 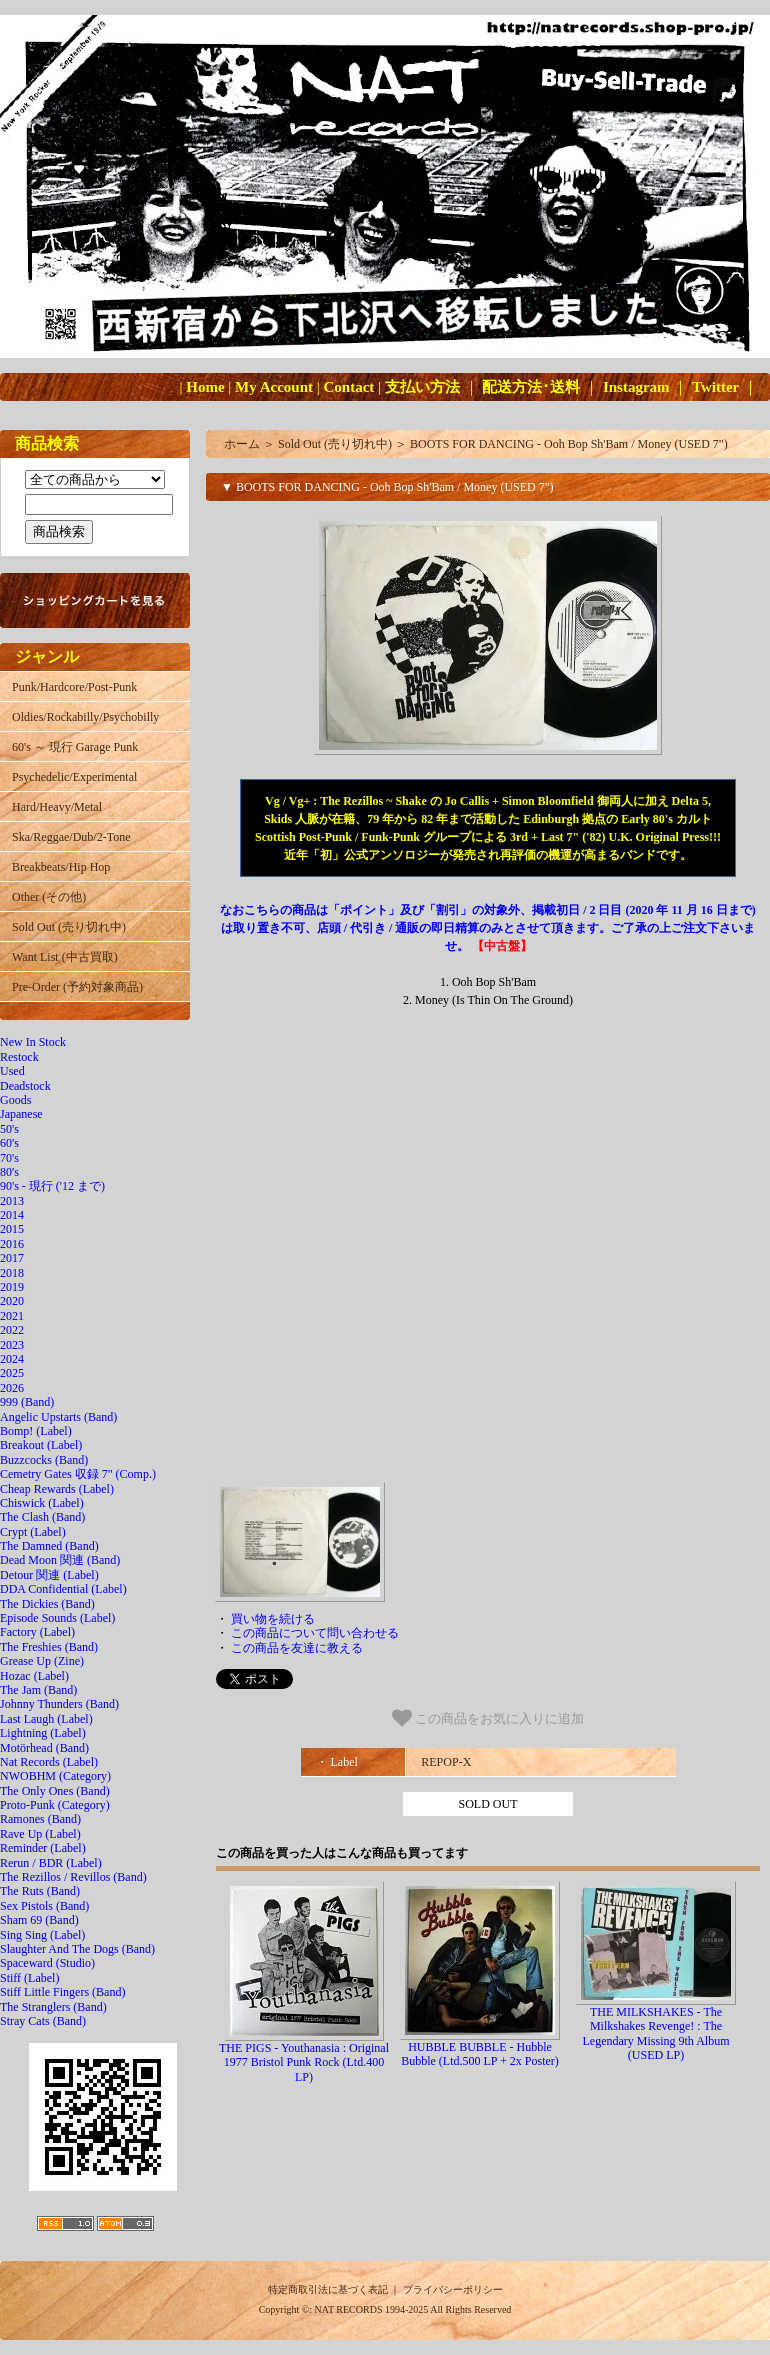 I want to click on この商品をお気に入りに追加, so click(x=488, y=1718).